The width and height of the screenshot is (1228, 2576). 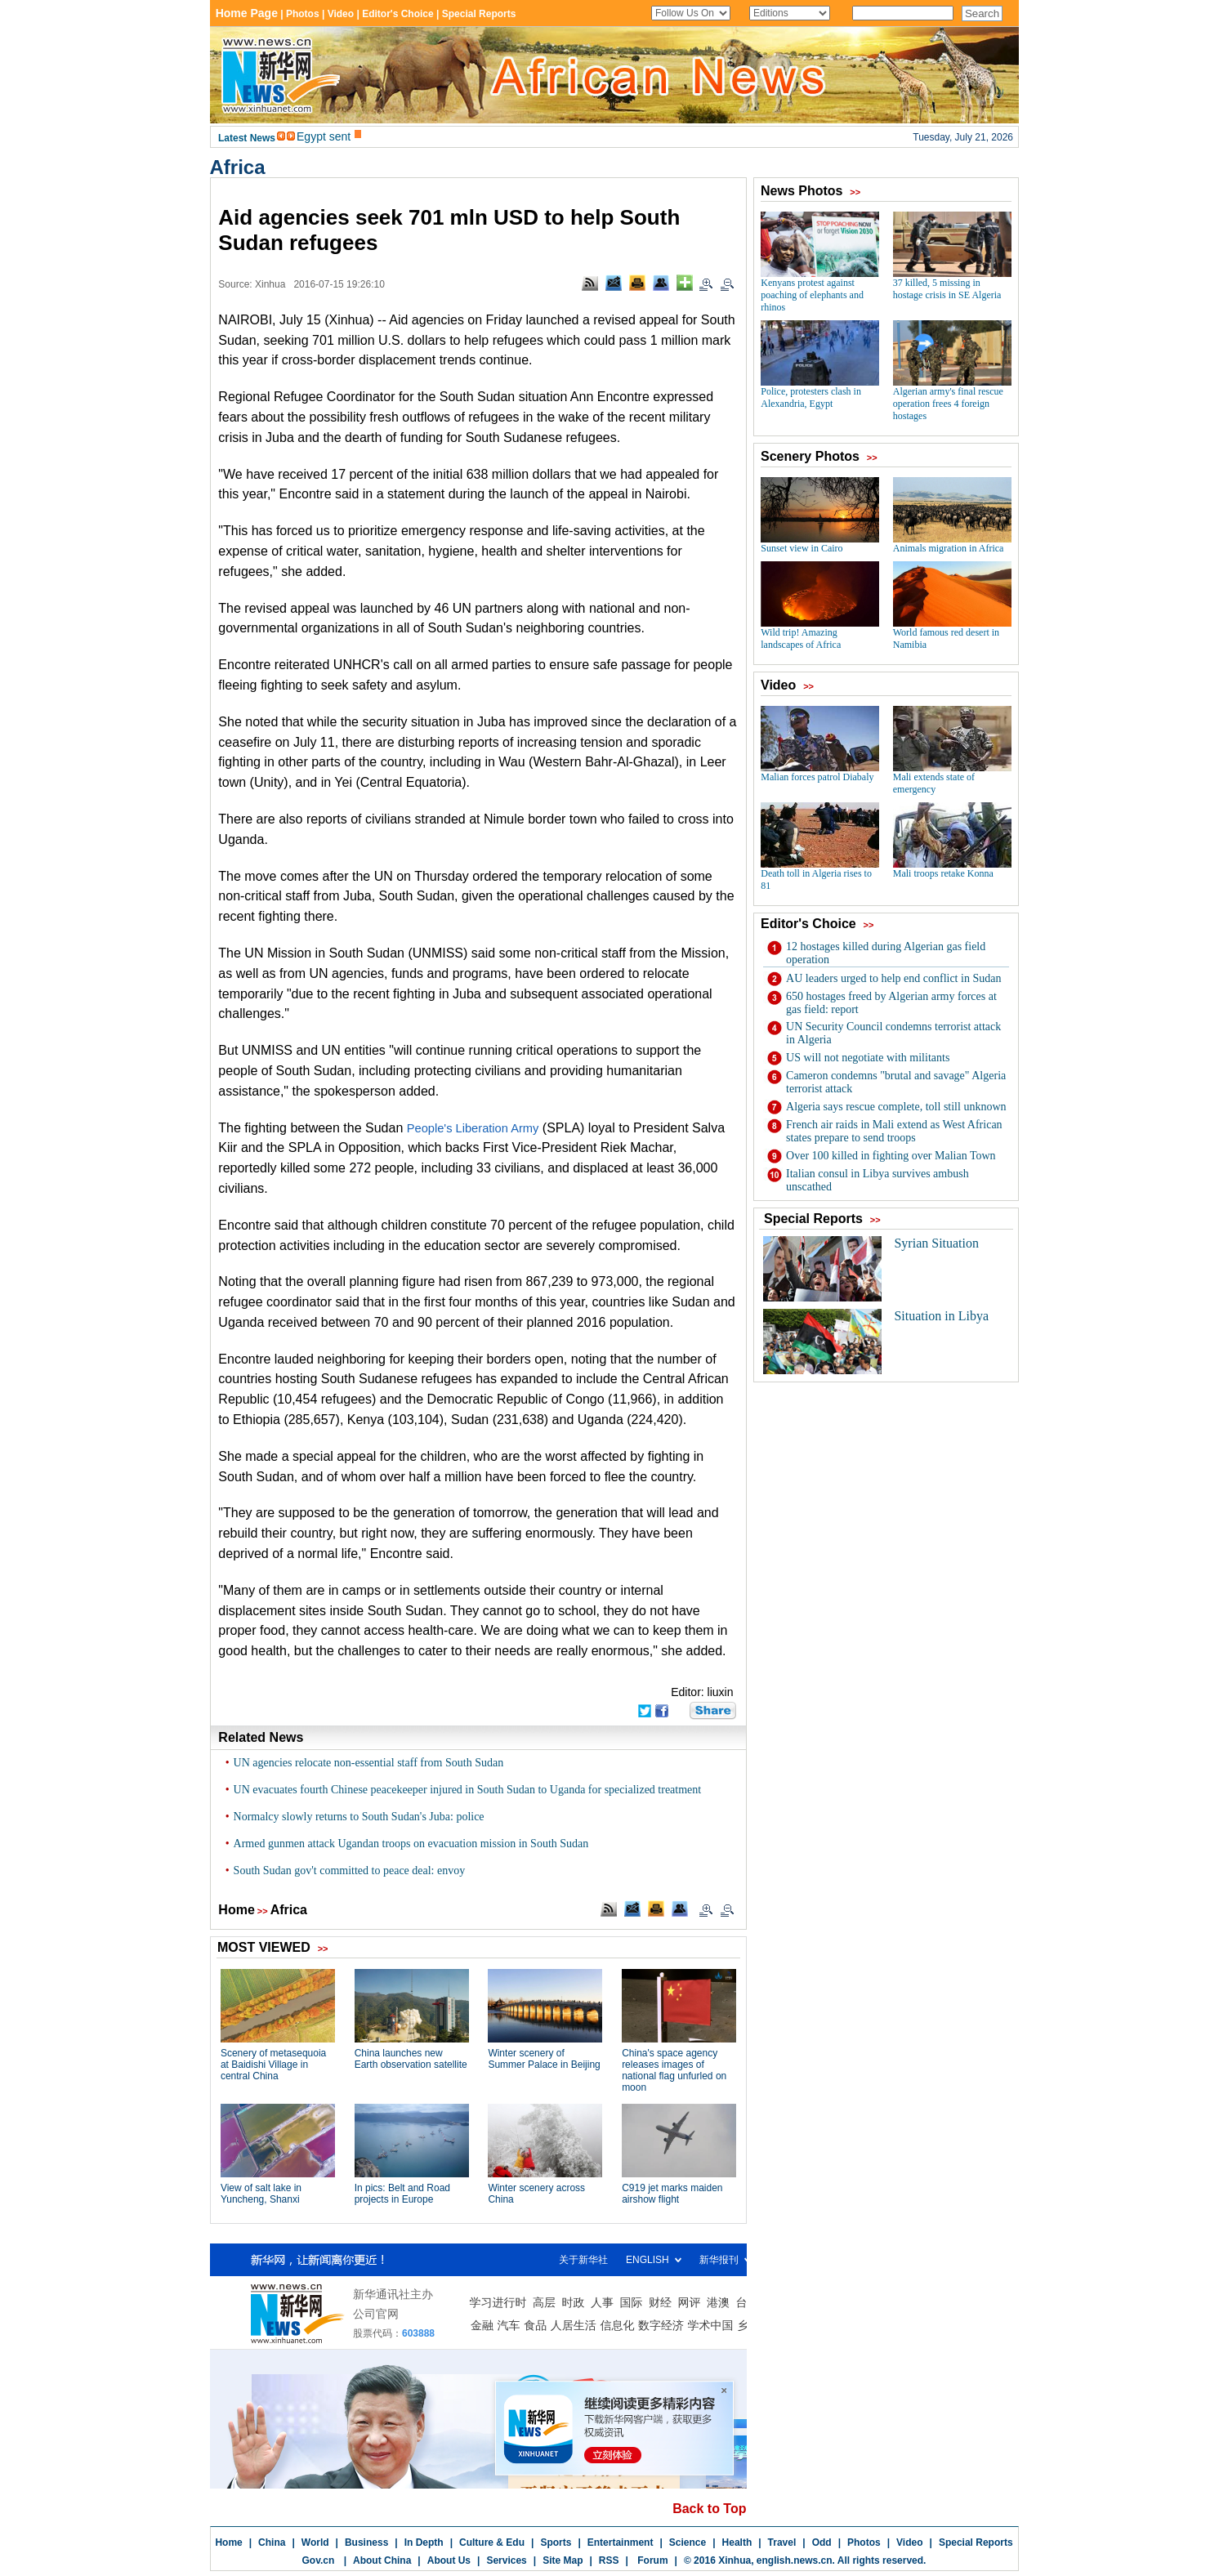 I want to click on Travel, so click(x=782, y=2542).